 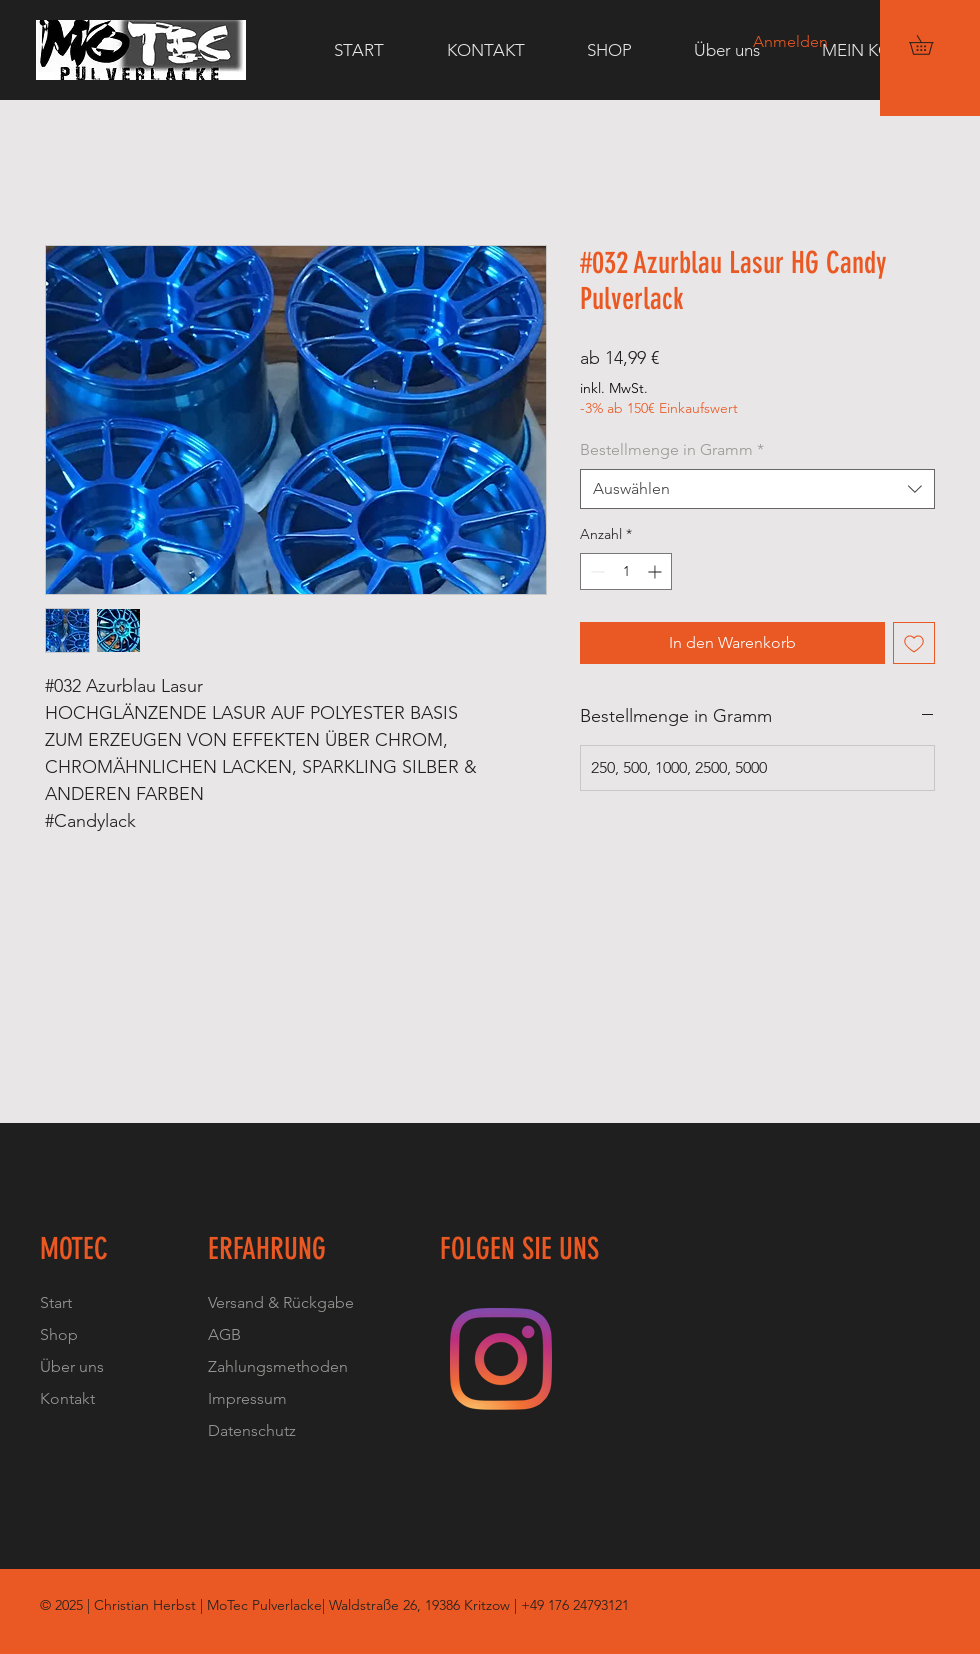 What do you see at coordinates (757, 489) in the screenshot?
I see `[combobox]` at bounding box center [757, 489].